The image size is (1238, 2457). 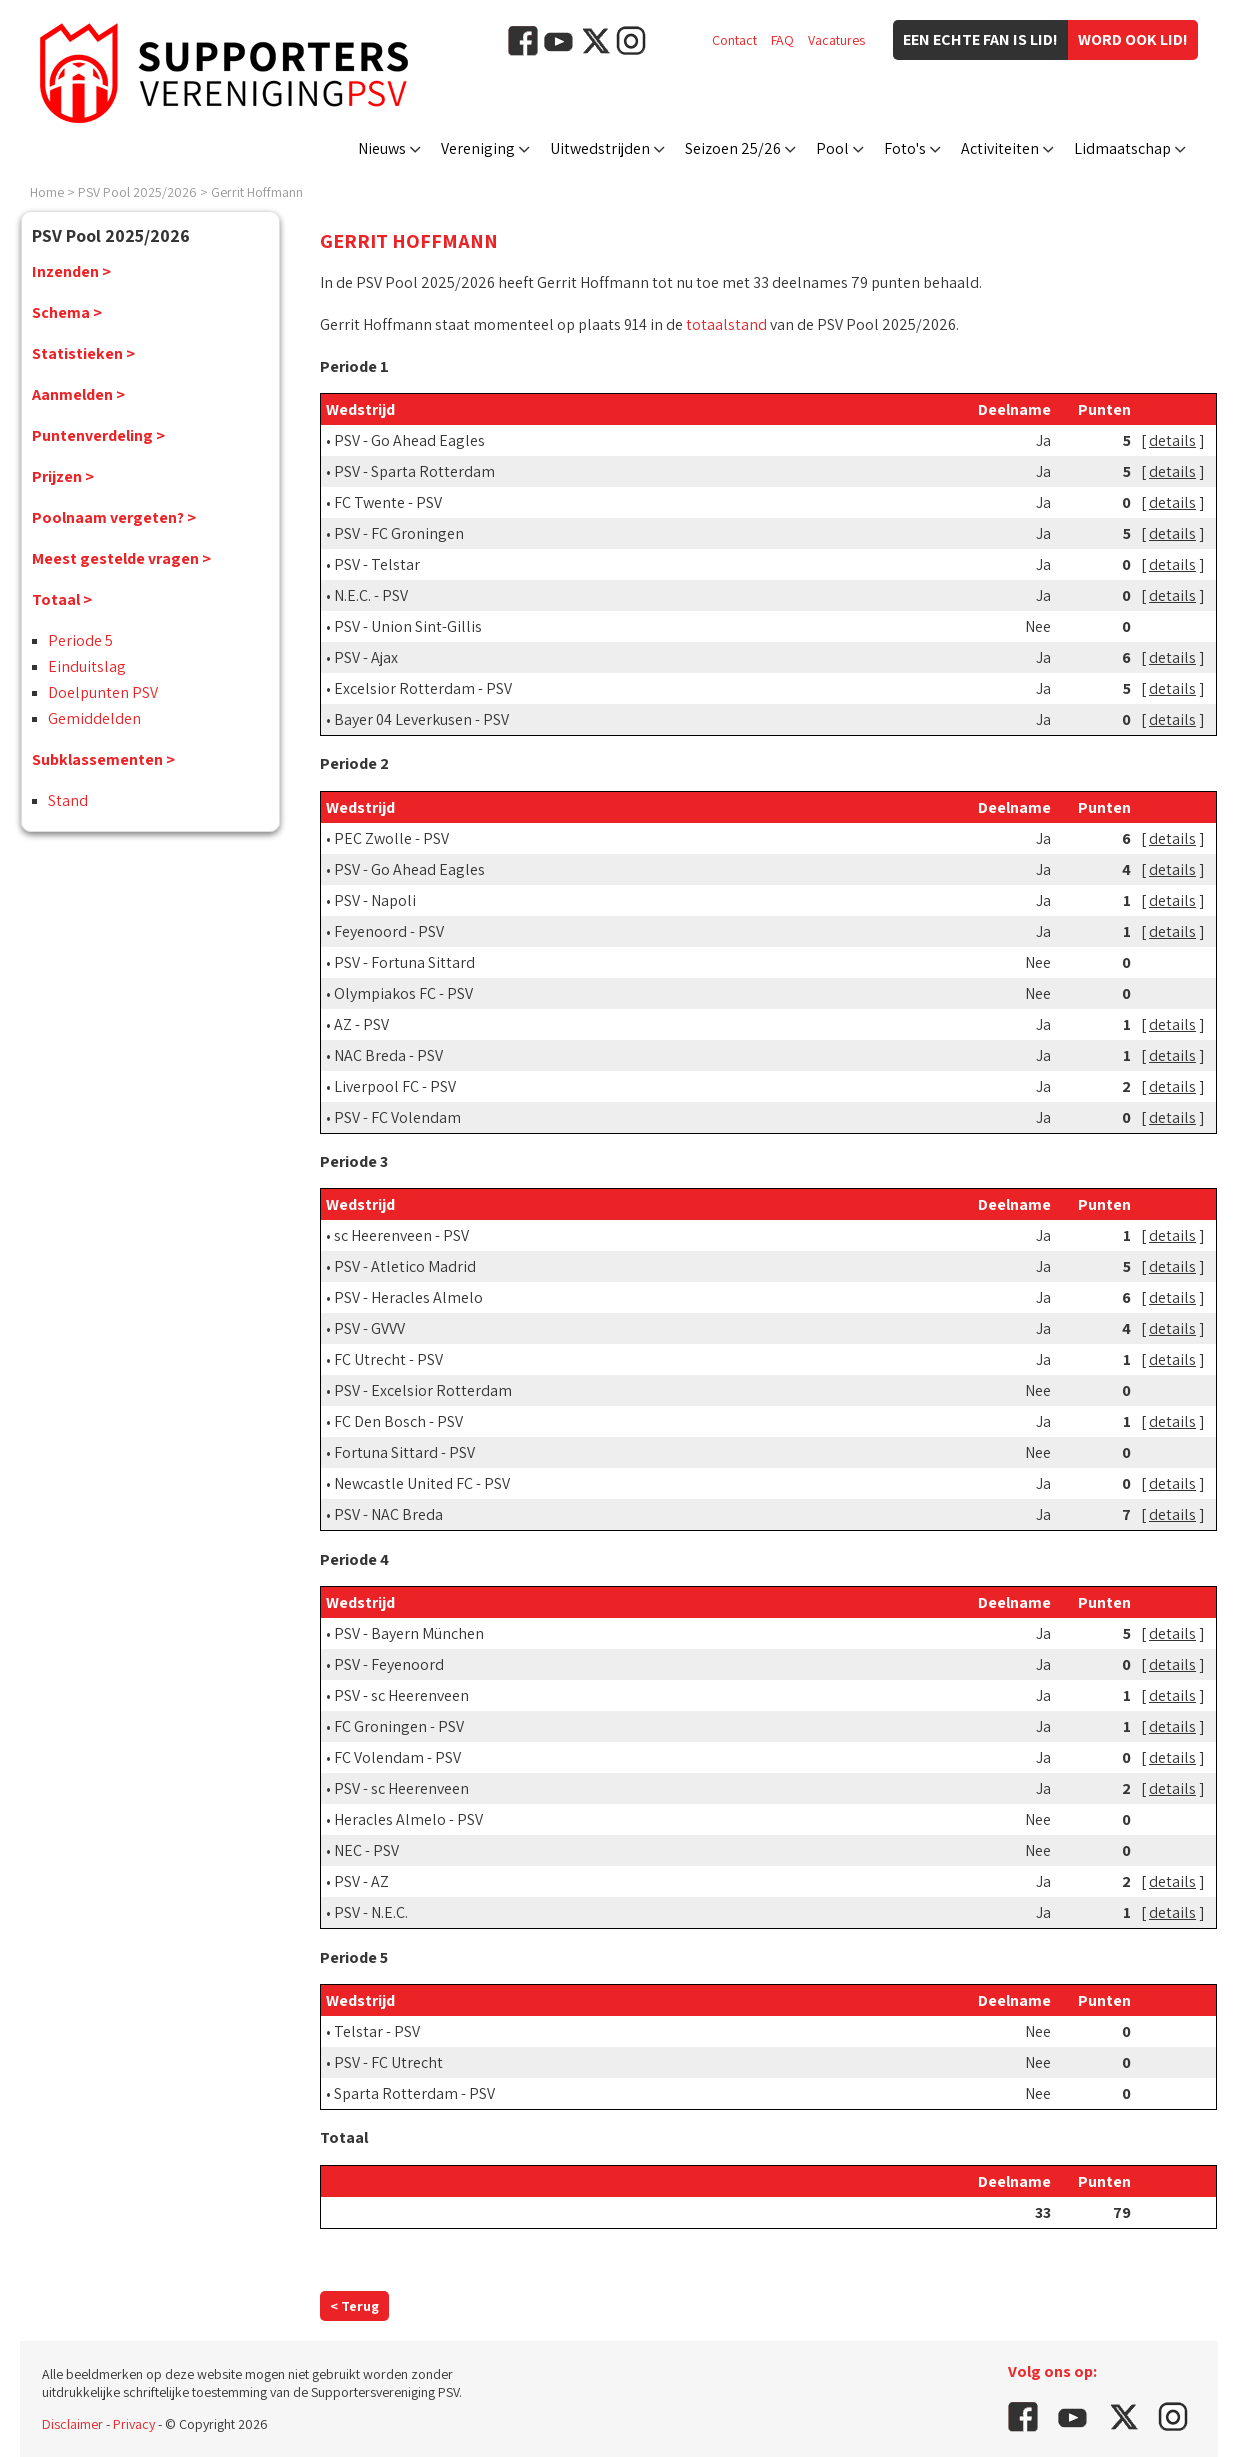 I want to click on NAC Breda - PSV, so click(x=388, y=1055).